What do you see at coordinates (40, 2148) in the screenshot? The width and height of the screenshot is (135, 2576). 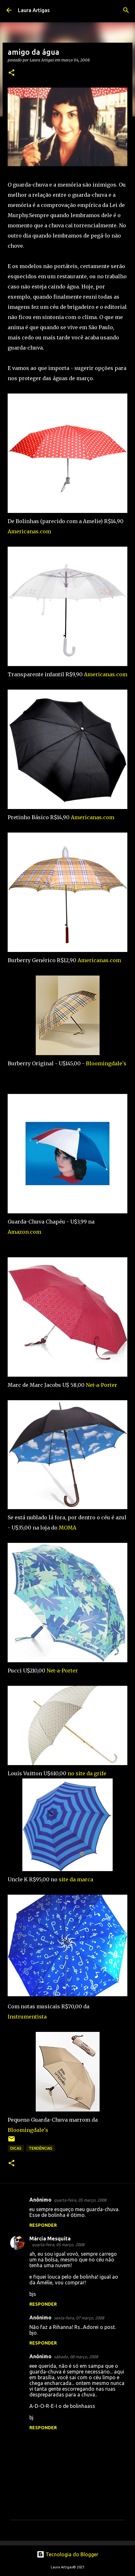 I see `Tendências` at bounding box center [40, 2148].